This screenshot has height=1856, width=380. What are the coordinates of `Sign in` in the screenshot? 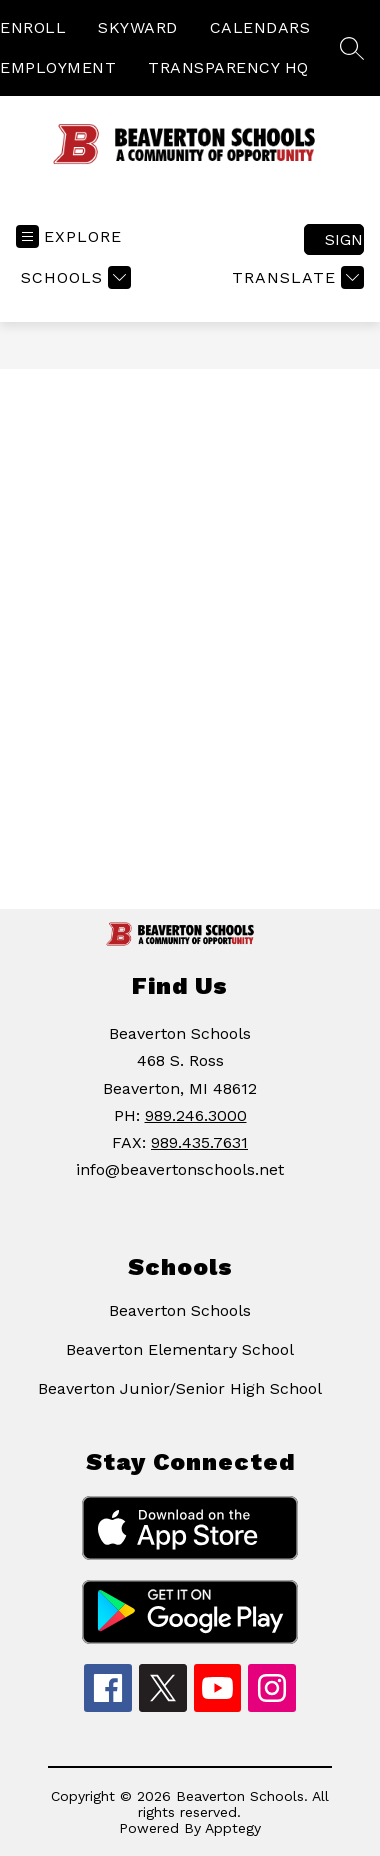 It's located at (344, 239).